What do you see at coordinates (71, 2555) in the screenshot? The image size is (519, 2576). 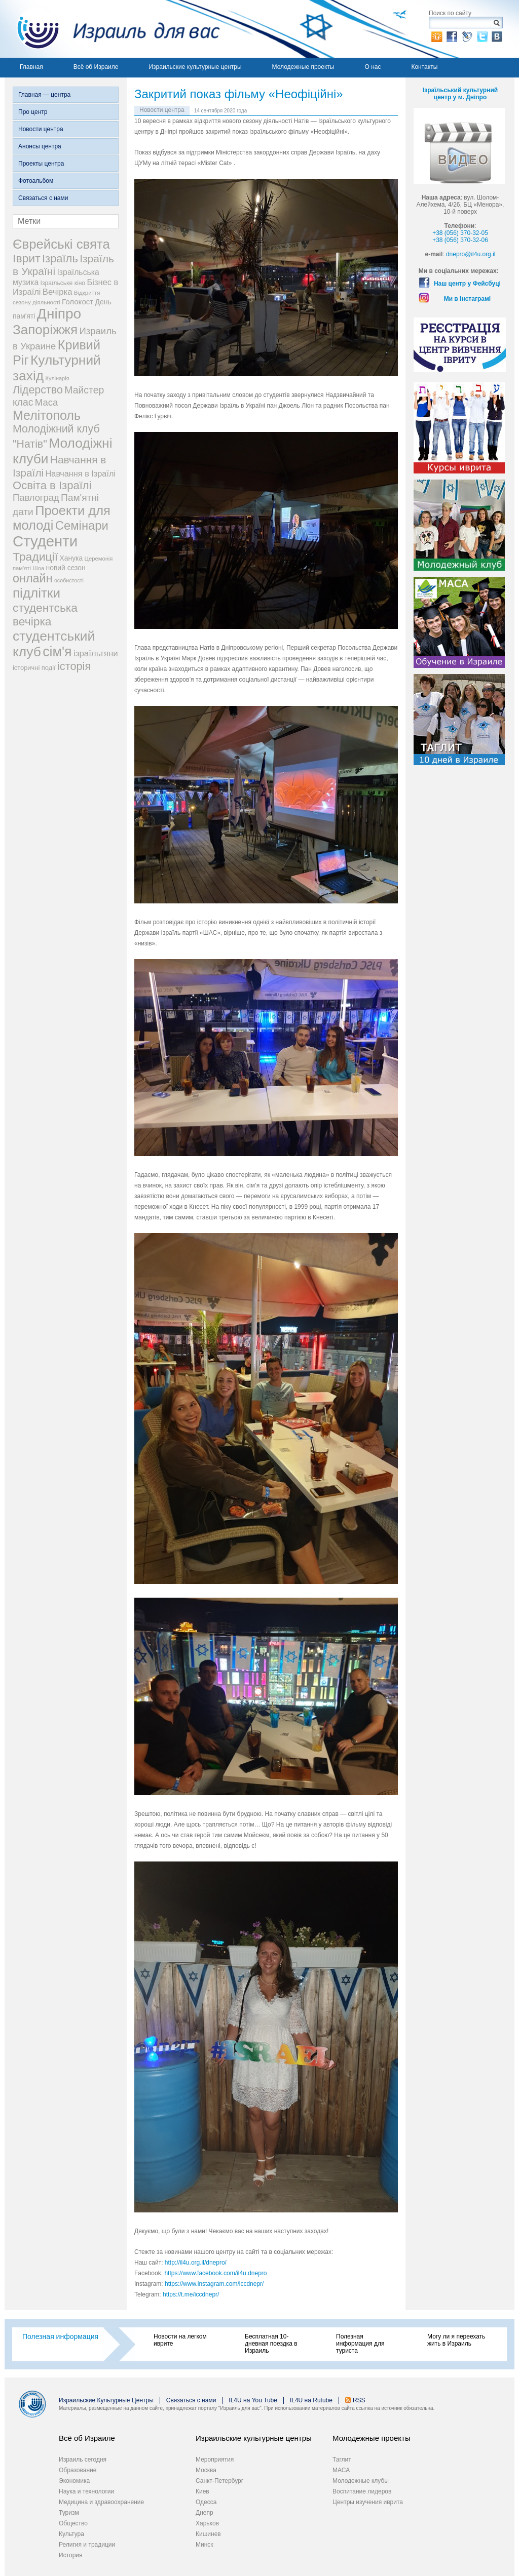 I see `История` at bounding box center [71, 2555].